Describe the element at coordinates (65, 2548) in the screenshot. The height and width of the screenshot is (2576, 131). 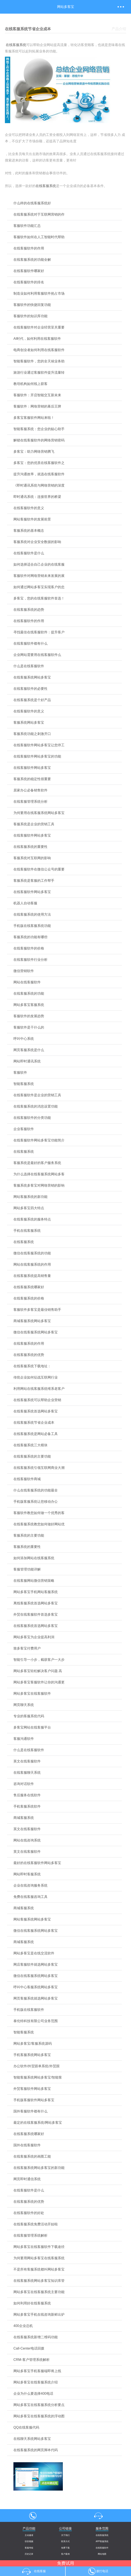
I see `免费下载` at that location.